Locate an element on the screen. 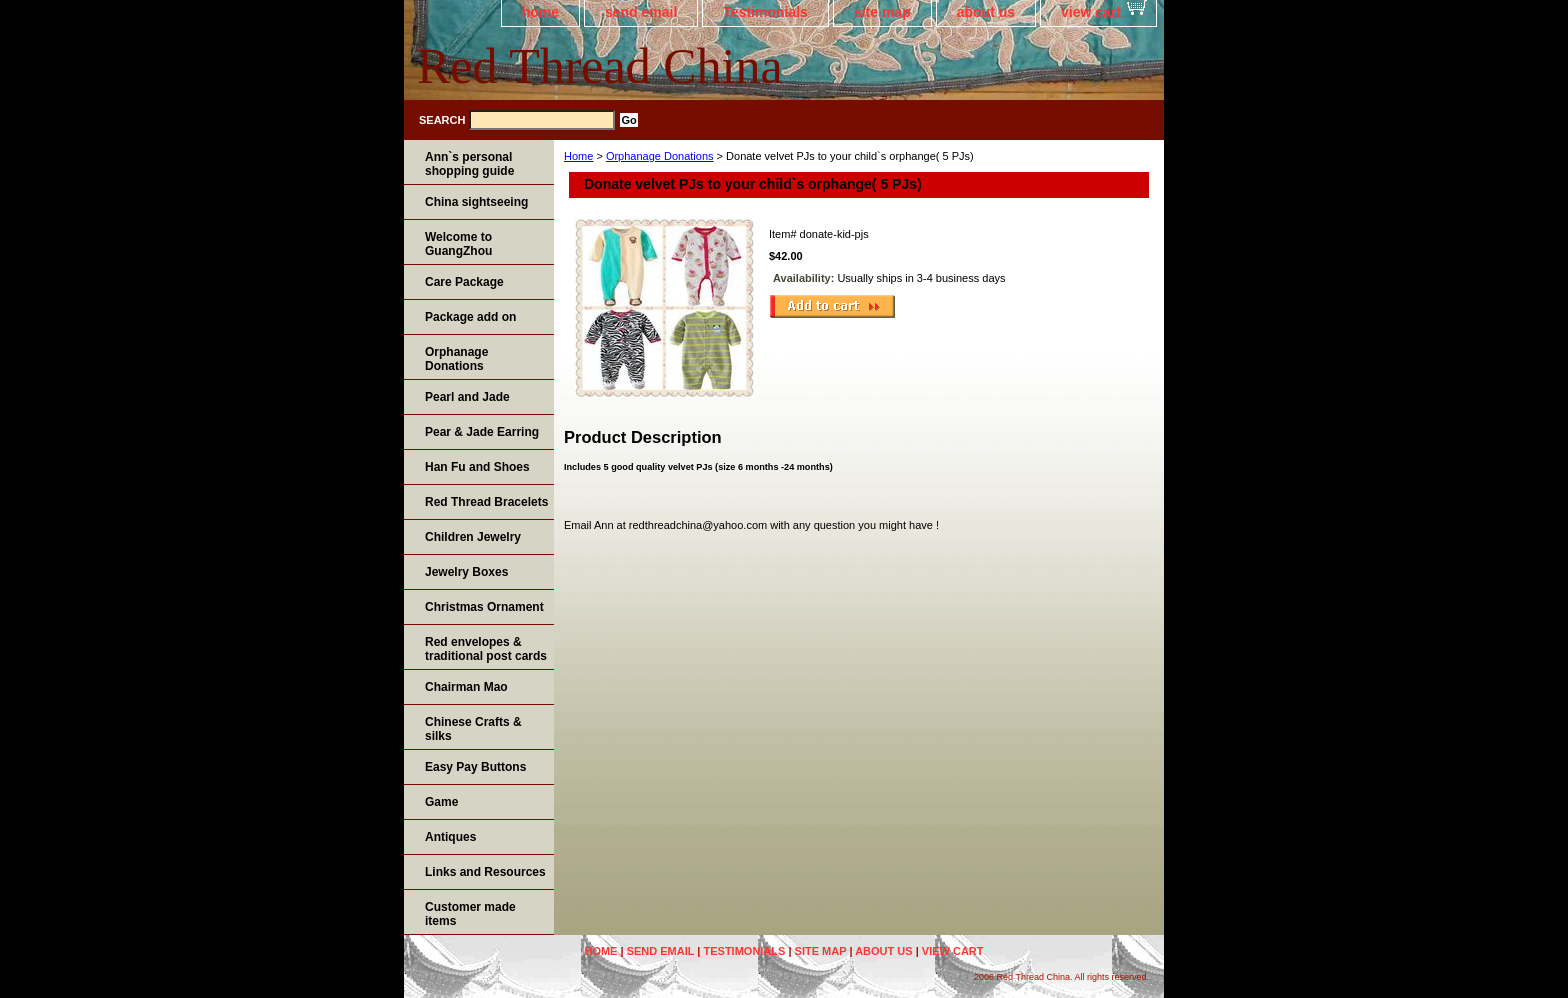 This screenshot has height=998, width=1568. view cart is located at coordinates (1091, 12).